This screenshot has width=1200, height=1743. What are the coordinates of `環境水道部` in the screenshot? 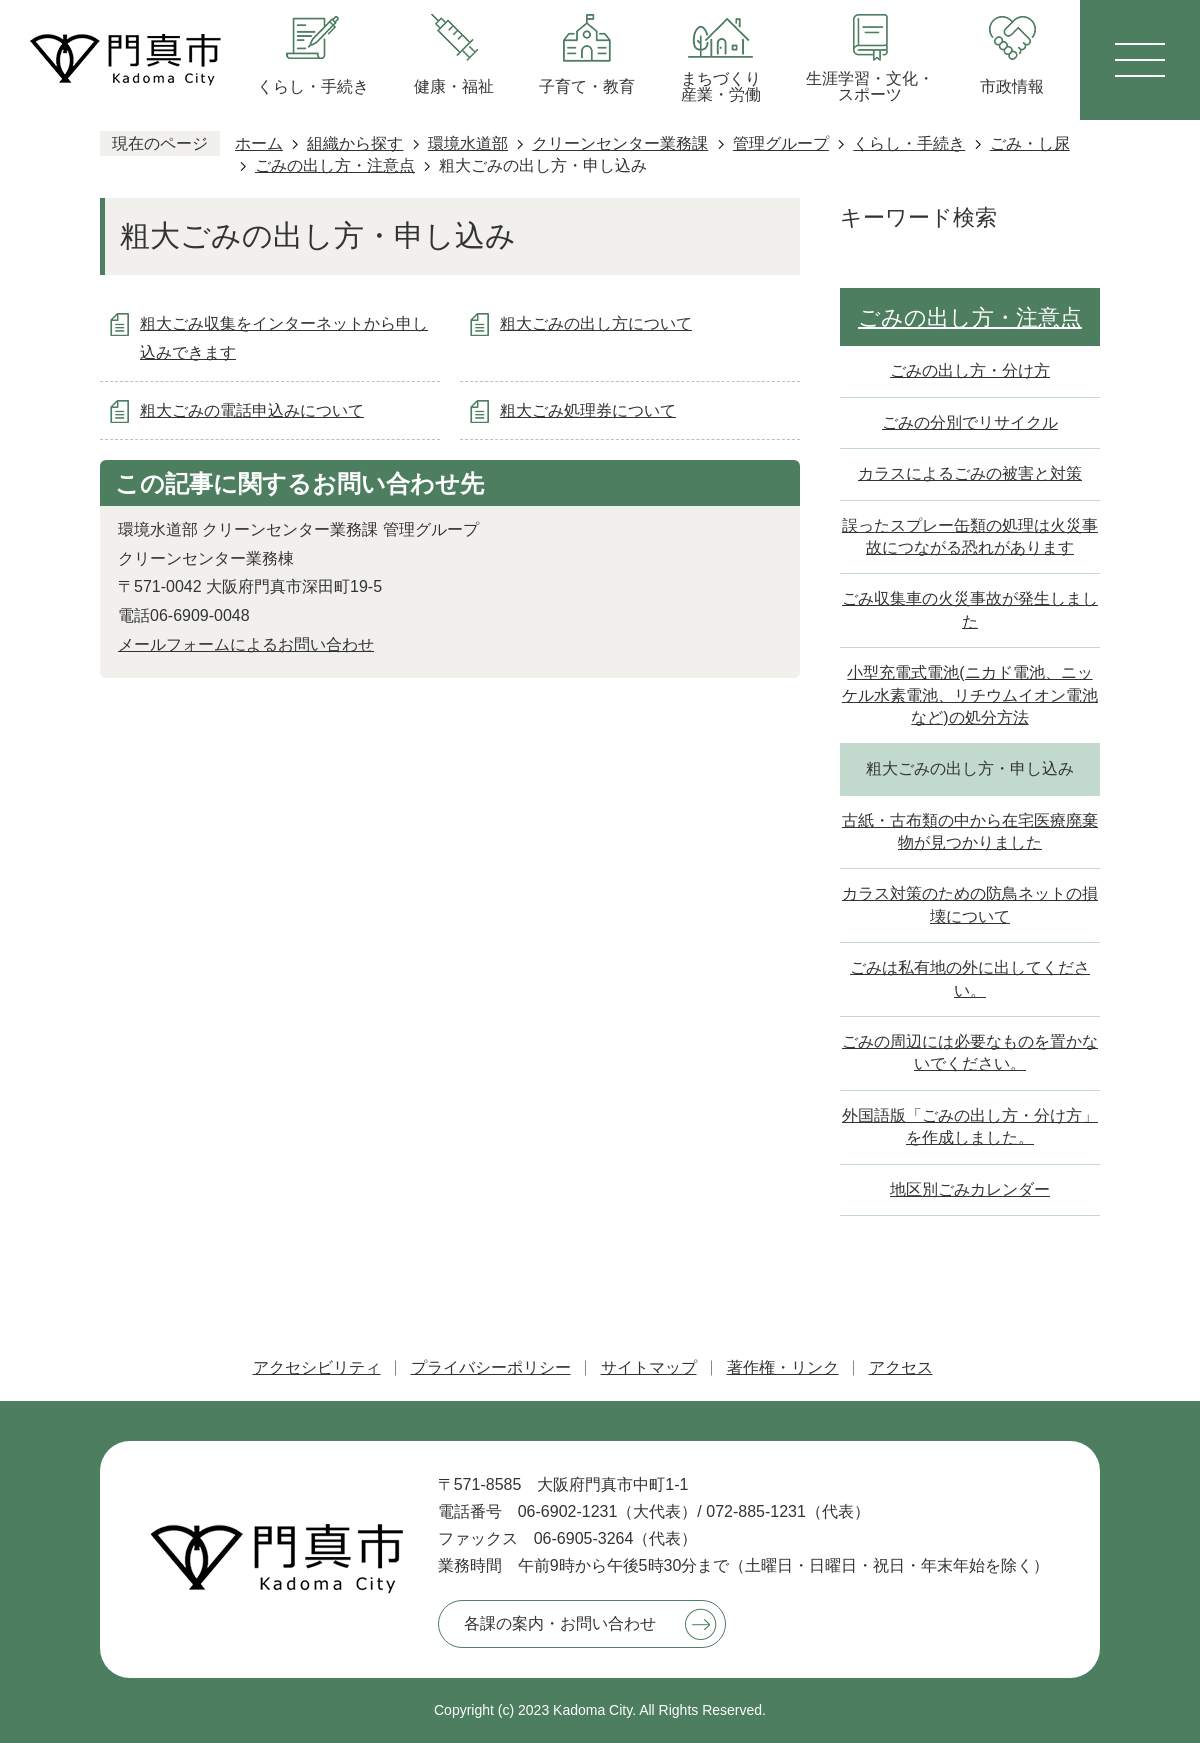 It's located at (468, 143).